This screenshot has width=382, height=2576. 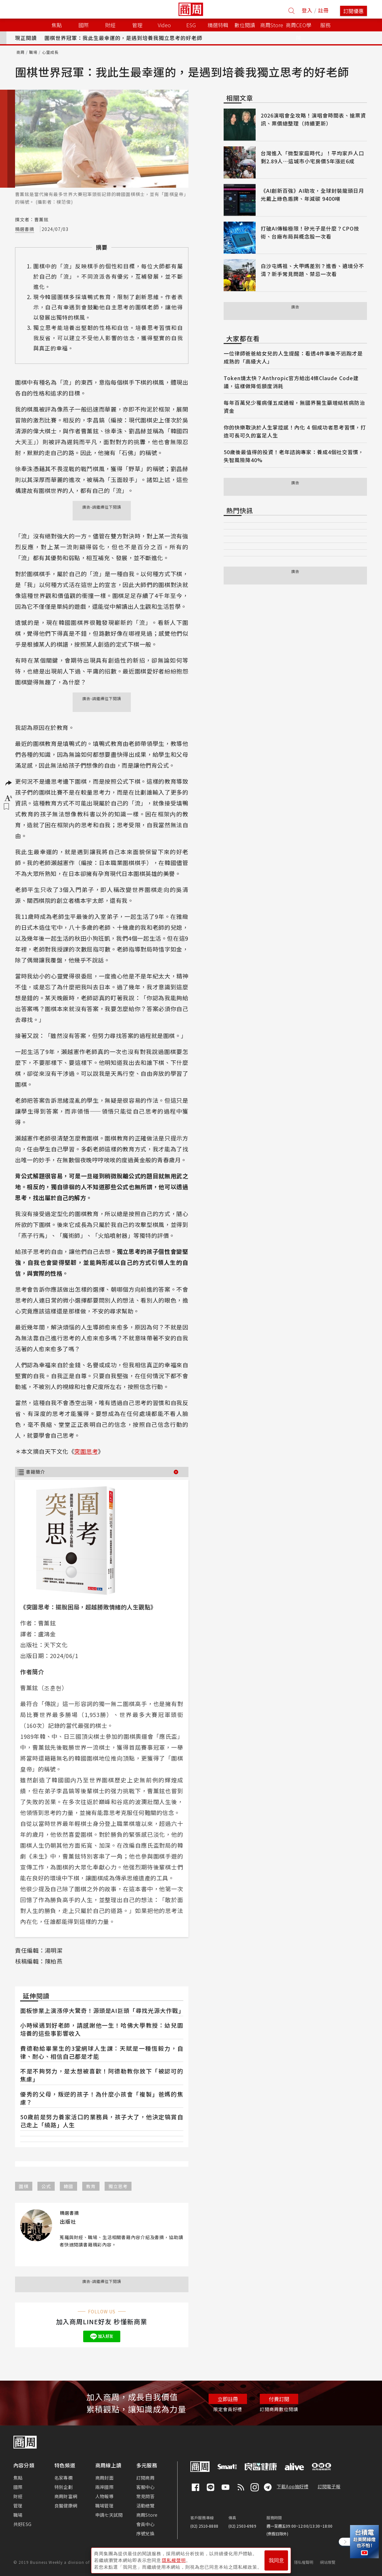 I want to click on 韓國, so click(x=68, y=2186).